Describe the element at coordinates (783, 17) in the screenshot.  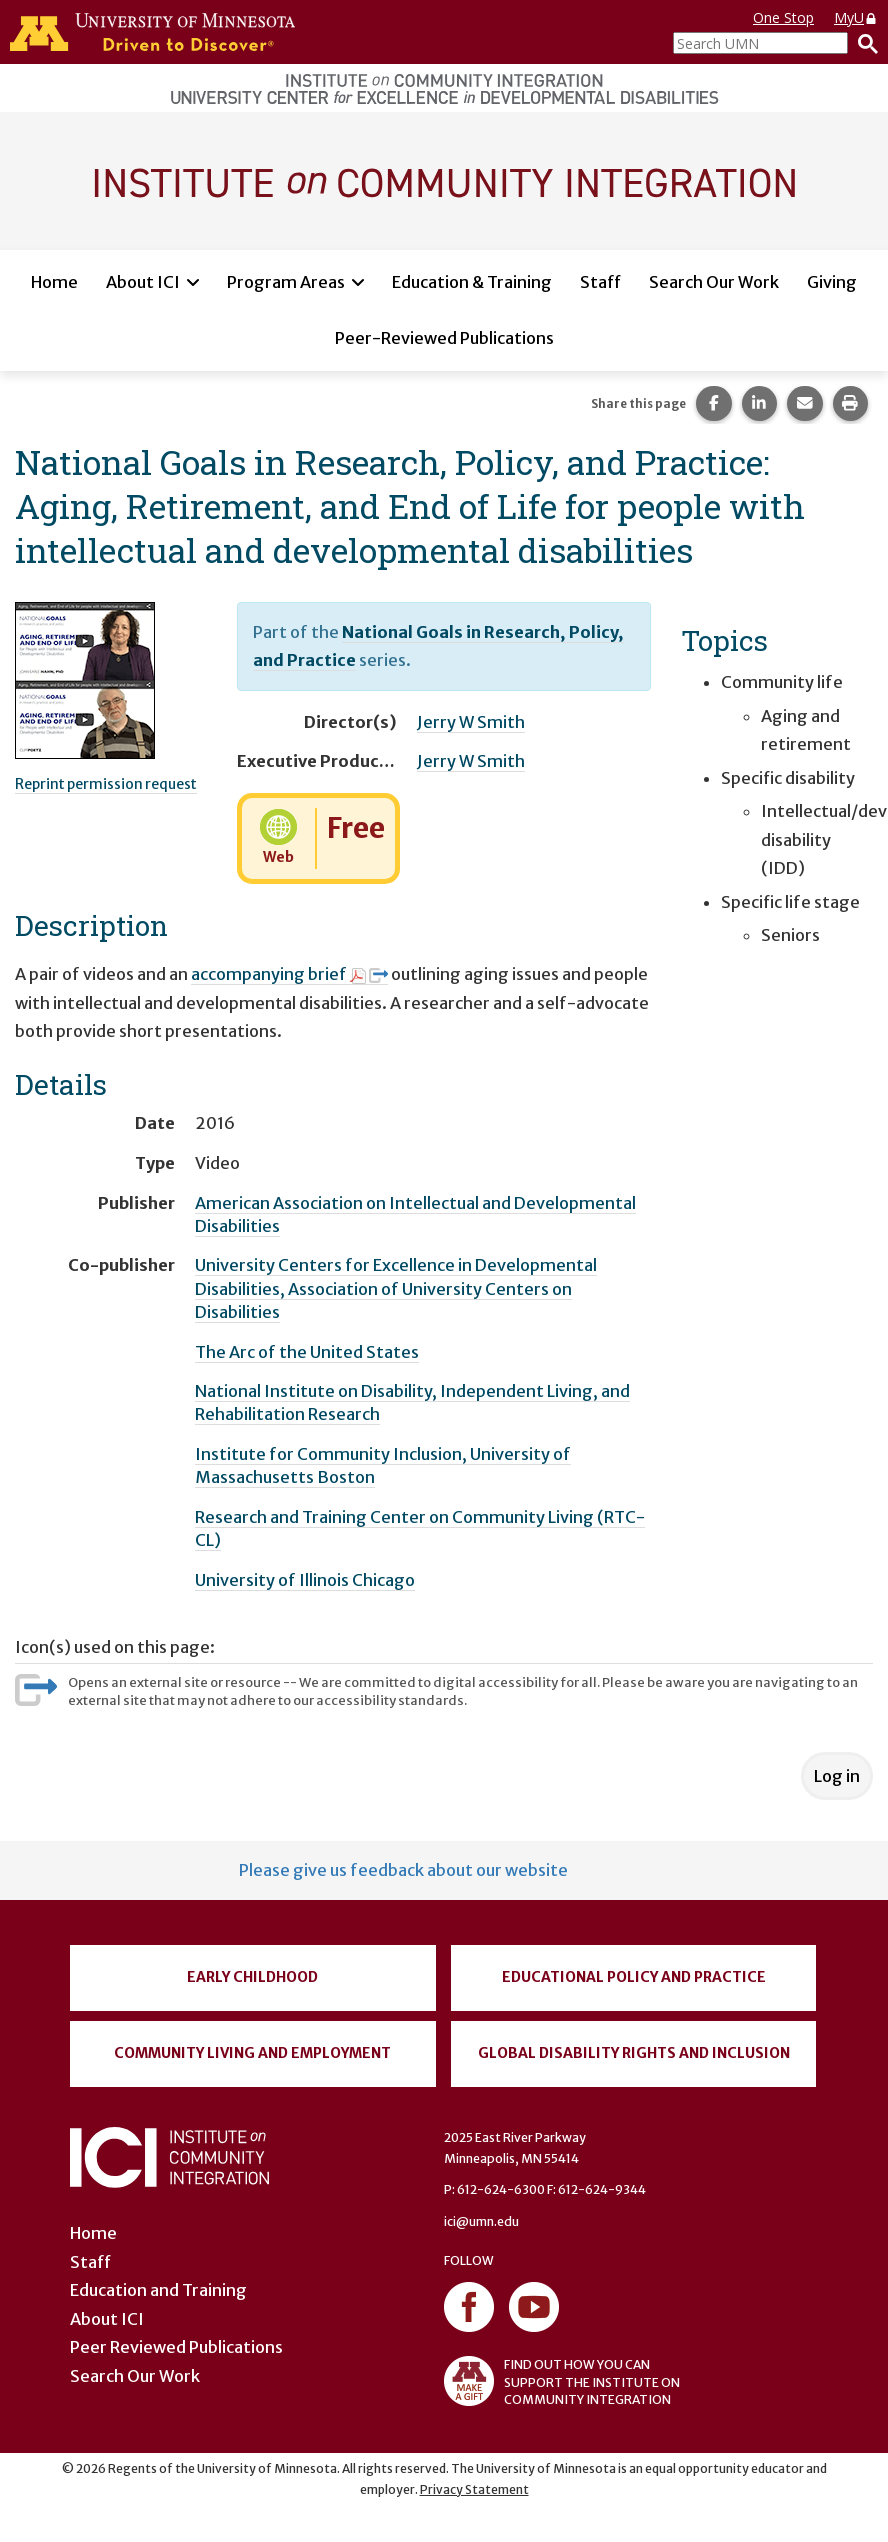
I see `One Stop` at that location.